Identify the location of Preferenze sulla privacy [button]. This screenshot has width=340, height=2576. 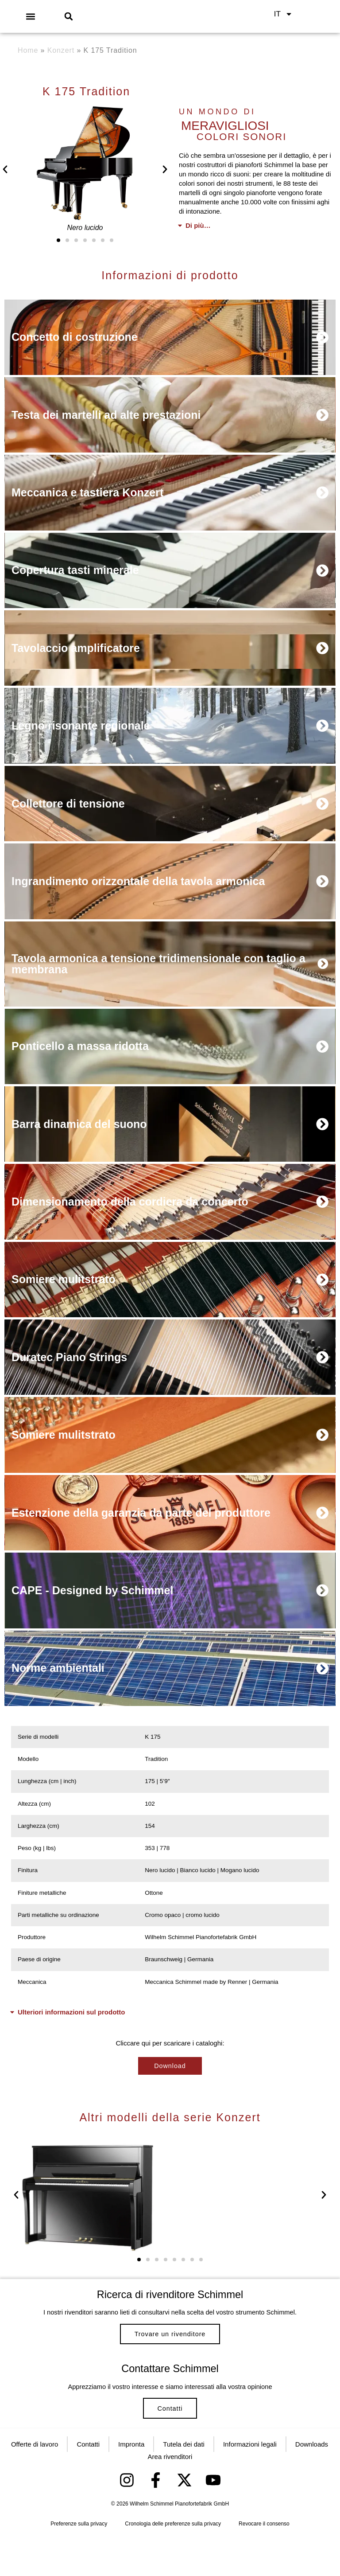
(78, 2563).